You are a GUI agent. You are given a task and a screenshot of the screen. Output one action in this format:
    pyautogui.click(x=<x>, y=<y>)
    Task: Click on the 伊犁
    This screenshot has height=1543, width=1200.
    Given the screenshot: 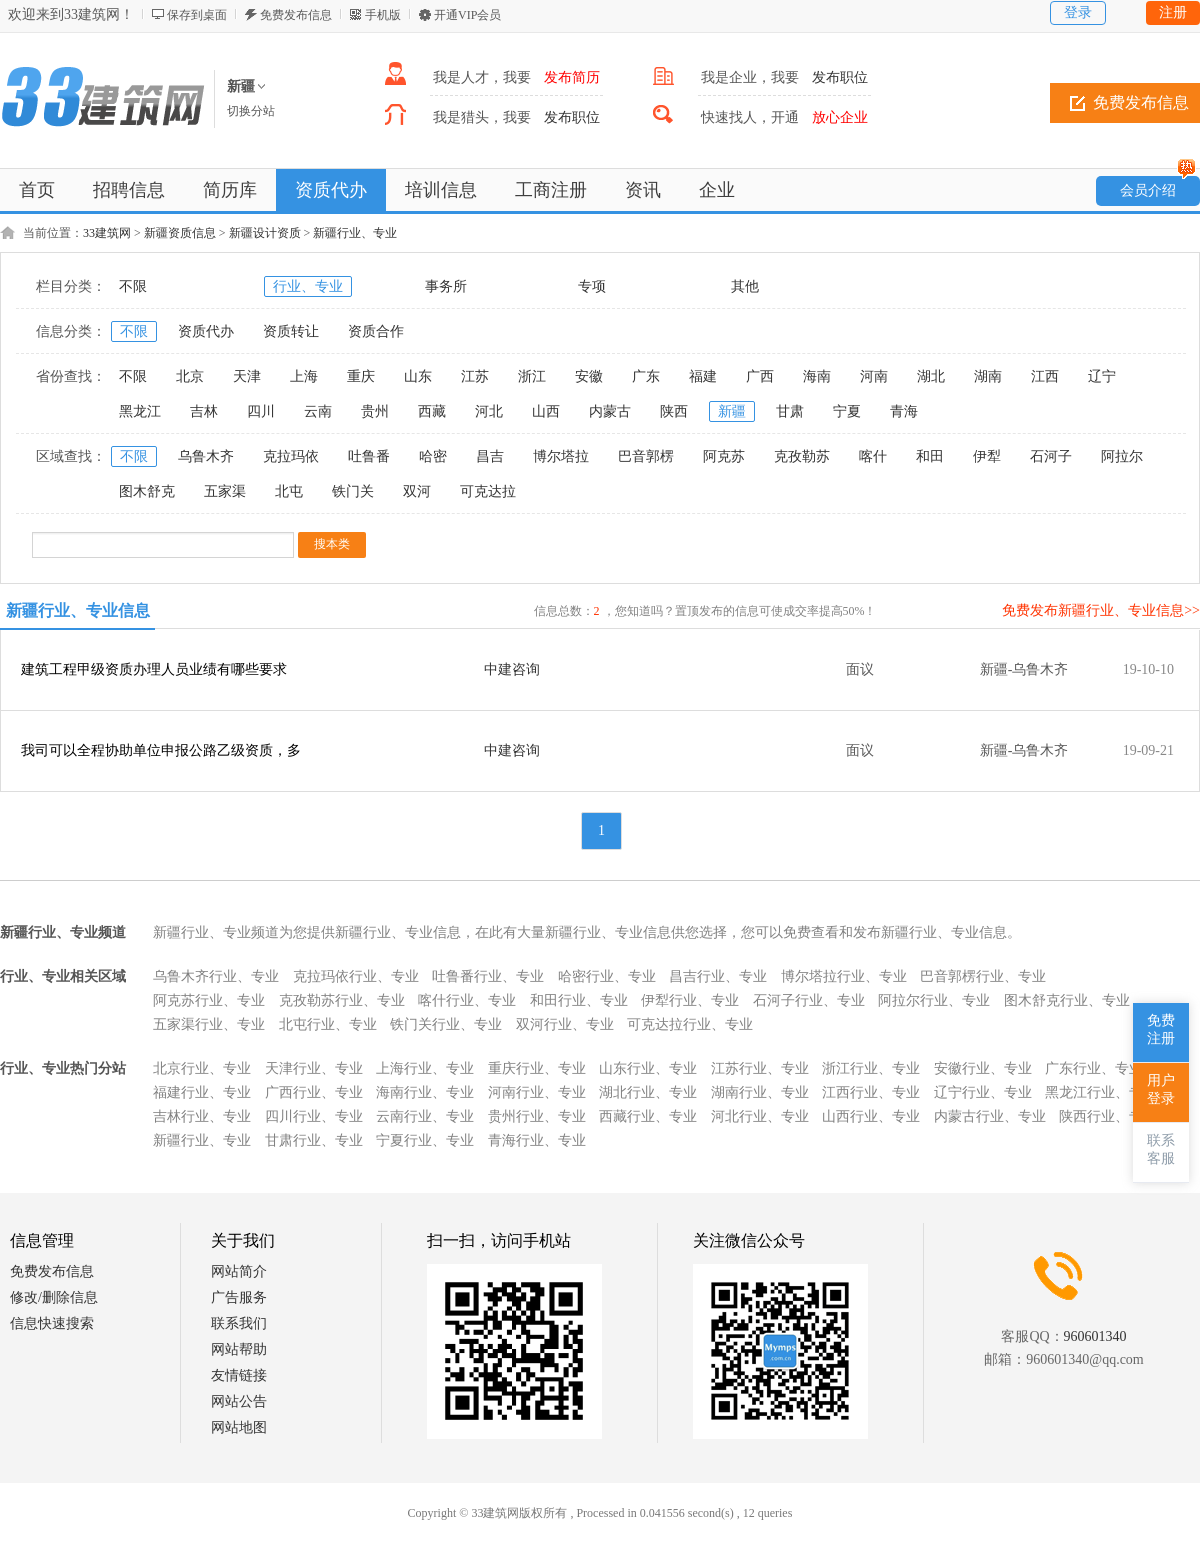 What is the action you would take?
    pyautogui.click(x=987, y=456)
    